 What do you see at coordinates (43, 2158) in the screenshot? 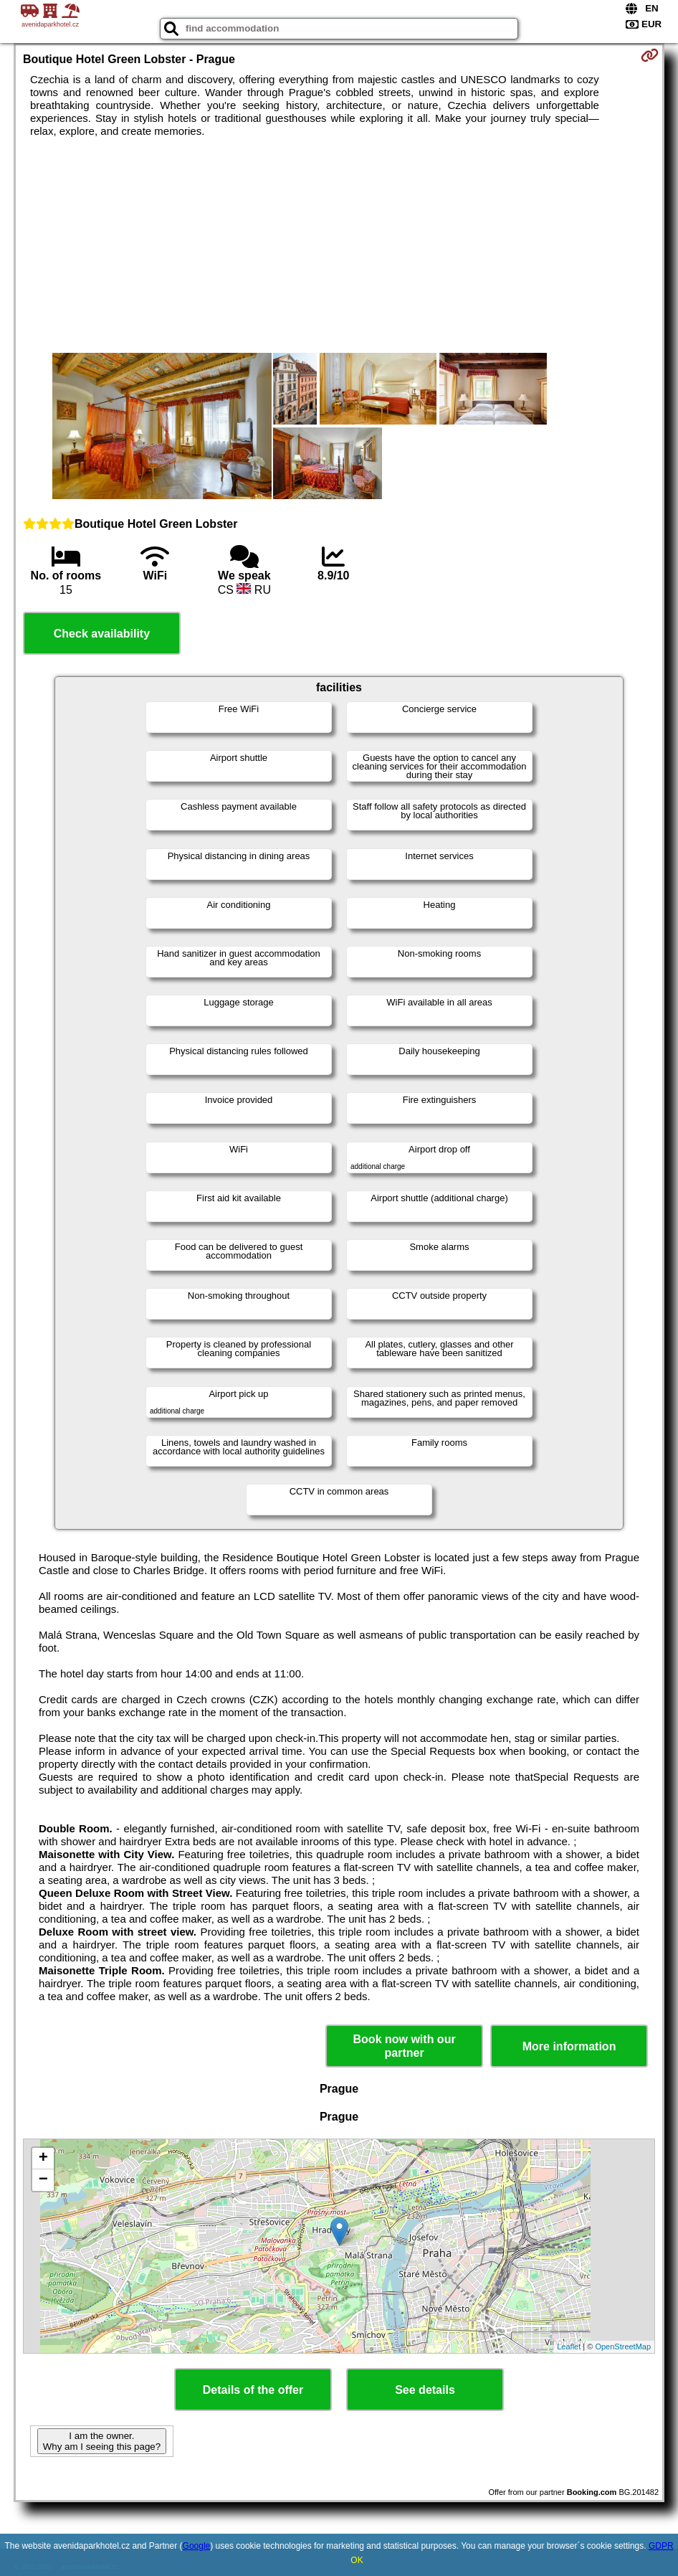
I see `+ [button]` at bounding box center [43, 2158].